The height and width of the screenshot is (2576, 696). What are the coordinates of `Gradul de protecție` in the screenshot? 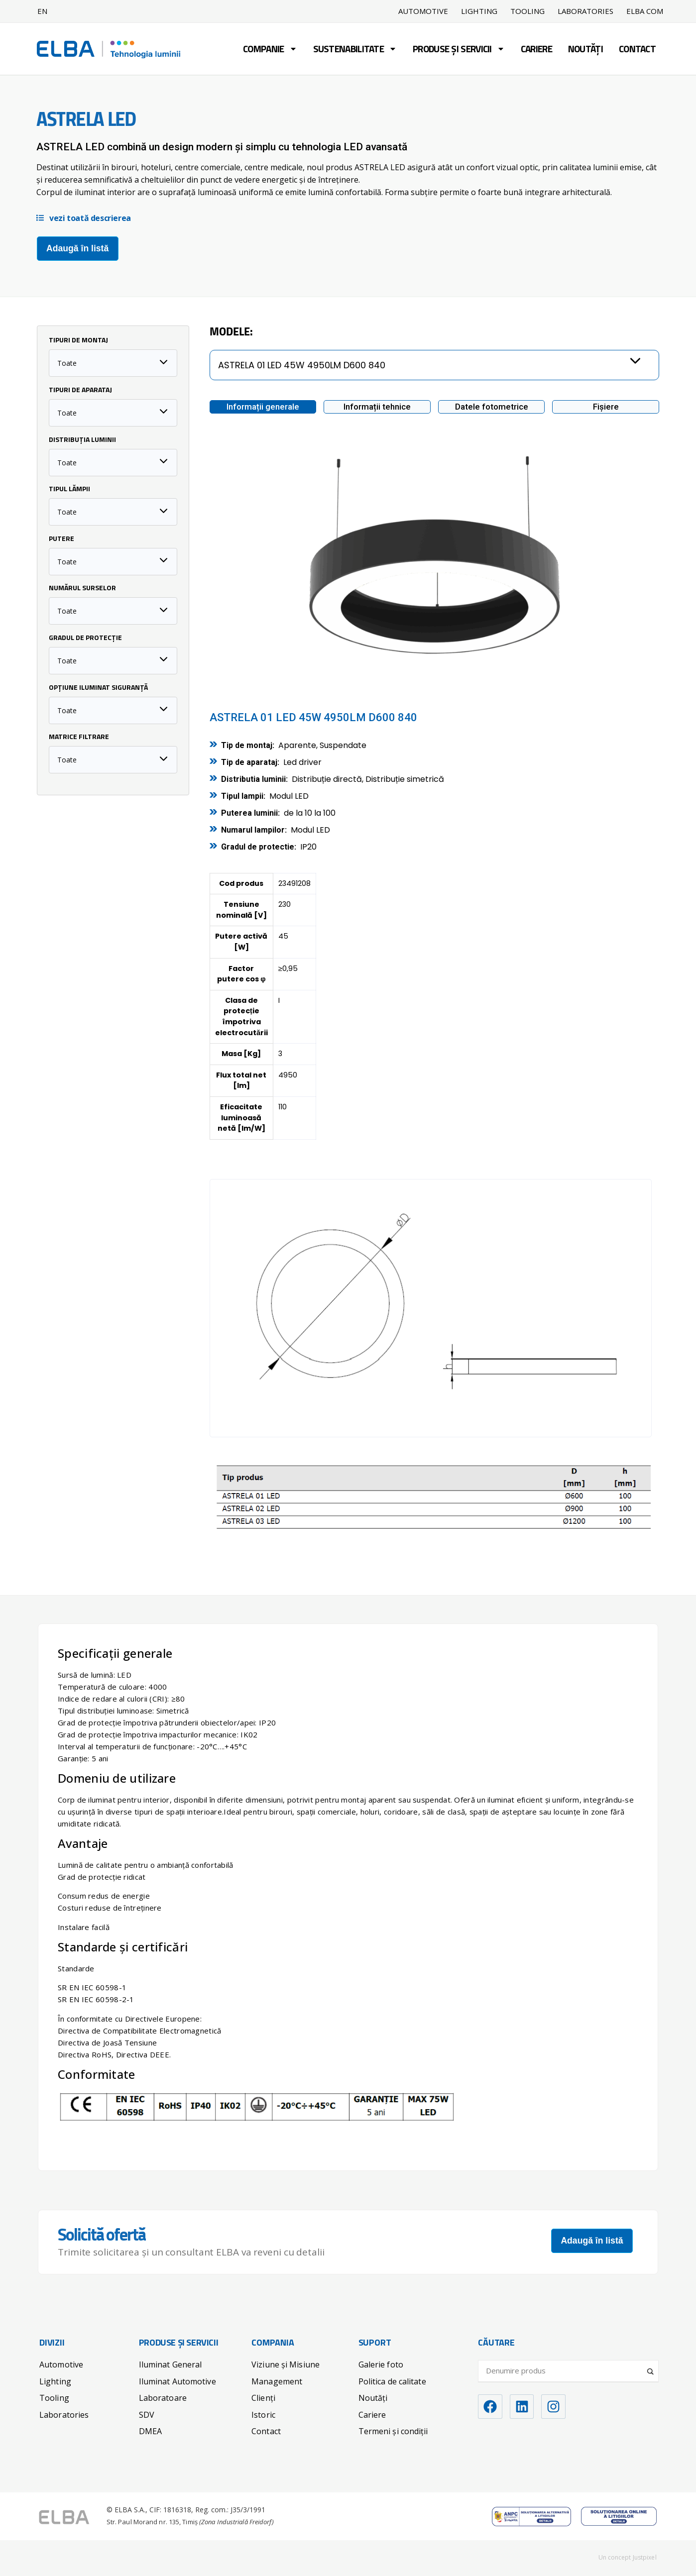 It's located at (85, 638).